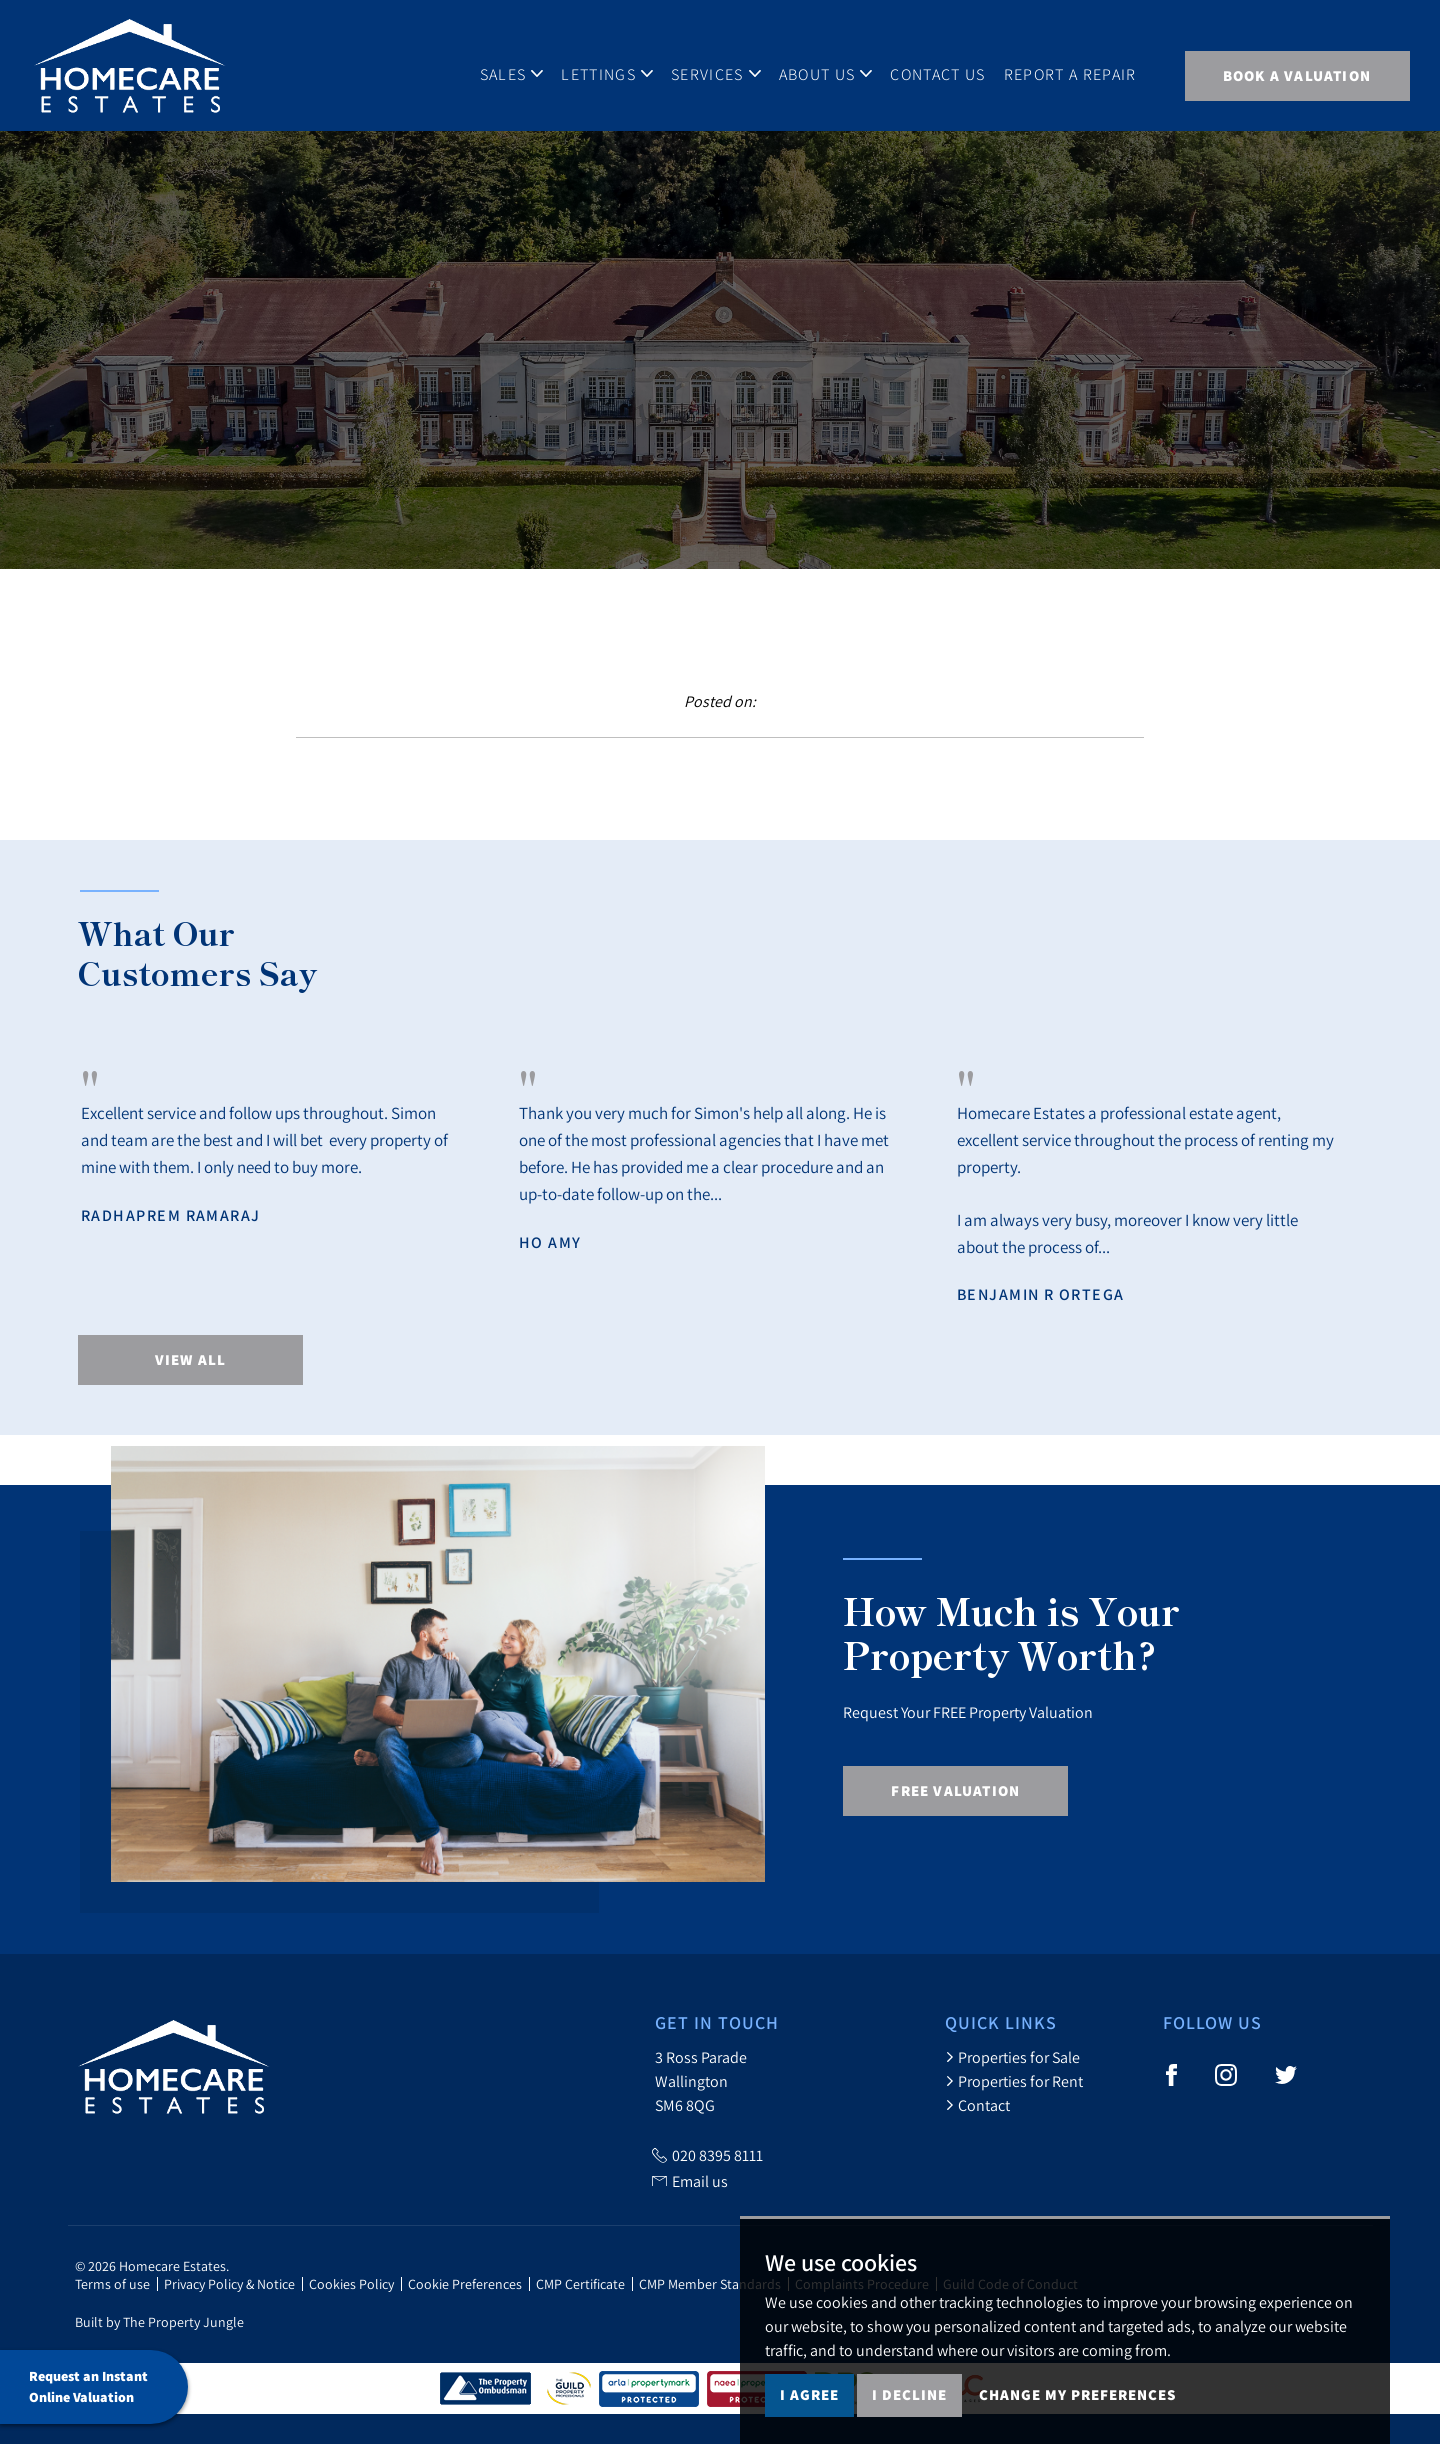 Image resolution: width=1440 pixels, height=2444 pixels. What do you see at coordinates (607, 74) in the screenshot?
I see `Lettings [button]` at bounding box center [607, 74].